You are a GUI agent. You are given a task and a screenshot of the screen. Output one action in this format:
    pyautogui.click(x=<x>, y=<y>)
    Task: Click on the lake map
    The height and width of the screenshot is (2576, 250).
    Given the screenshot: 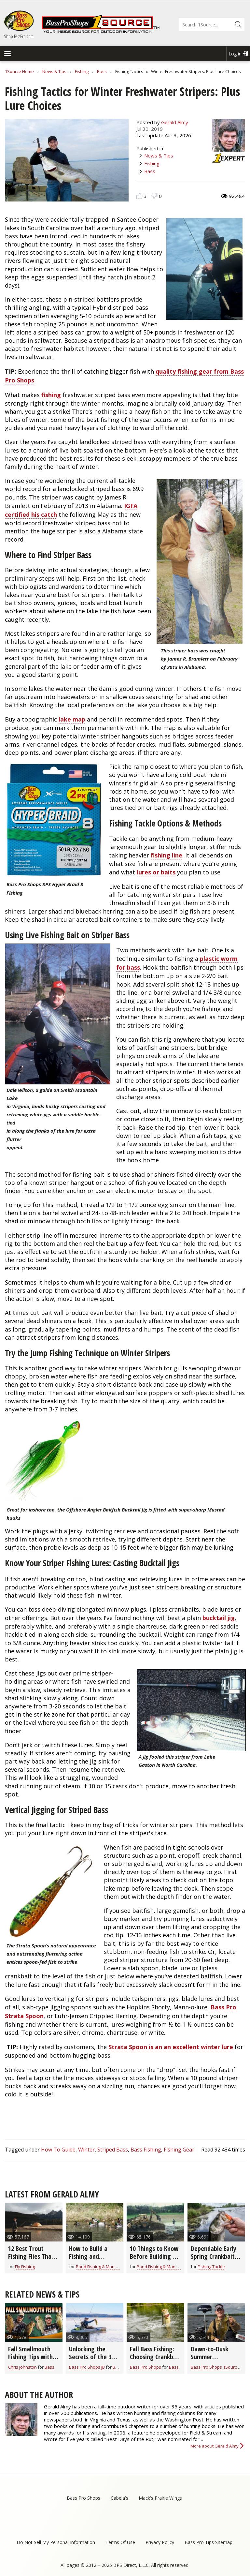 What is the action you would take?
    pyautogui.click(x=72, y=719)
    